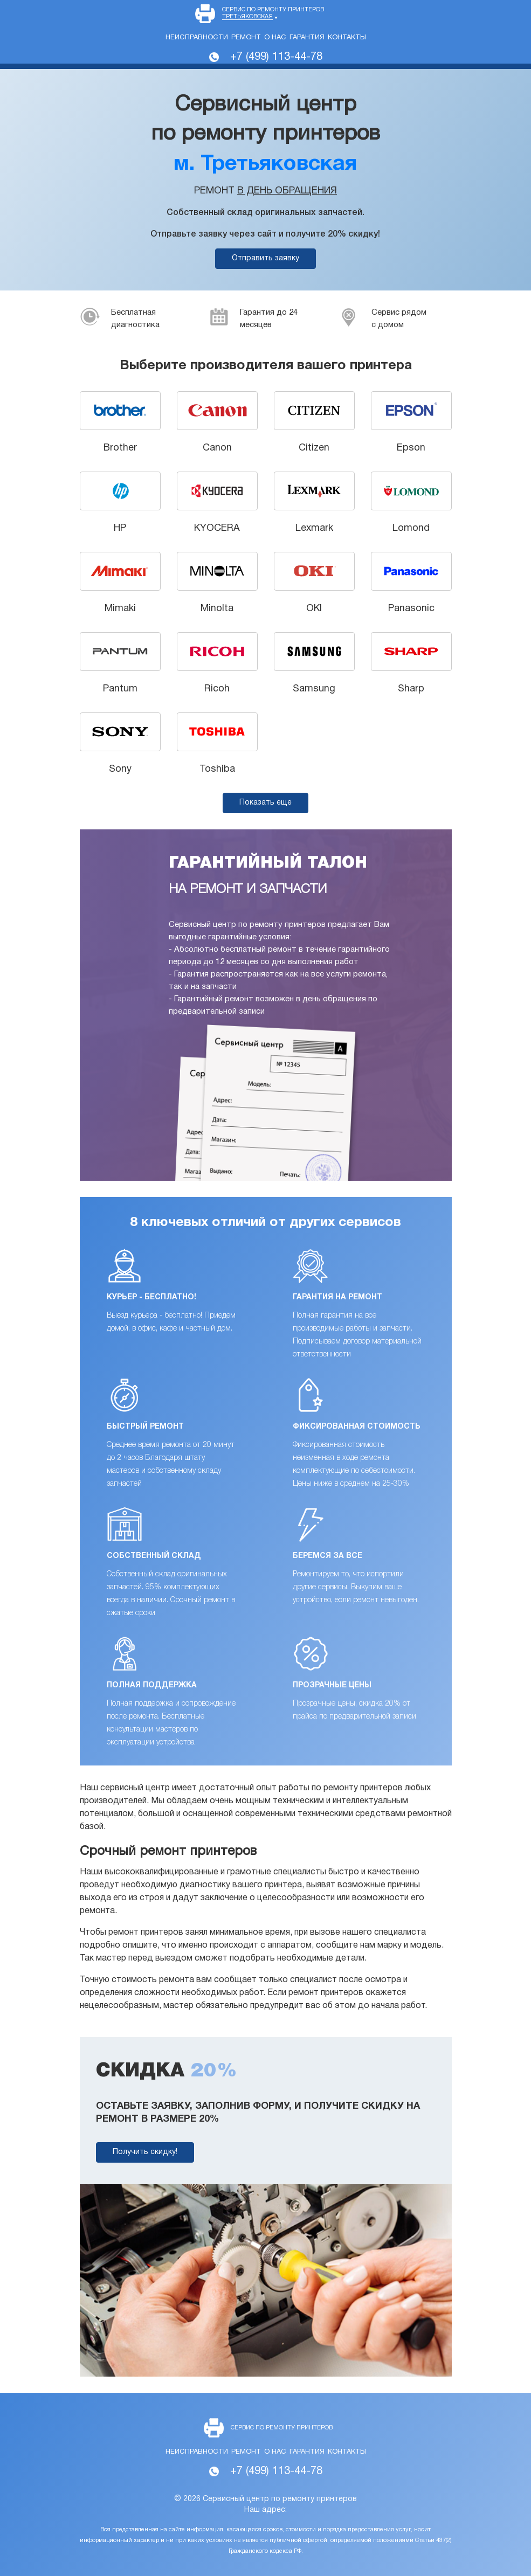 The height and width of the screenshot is (2576, 531). Describe the element at coordinates (246, 37) in the screenshot. I see `Ремонт` at that location.